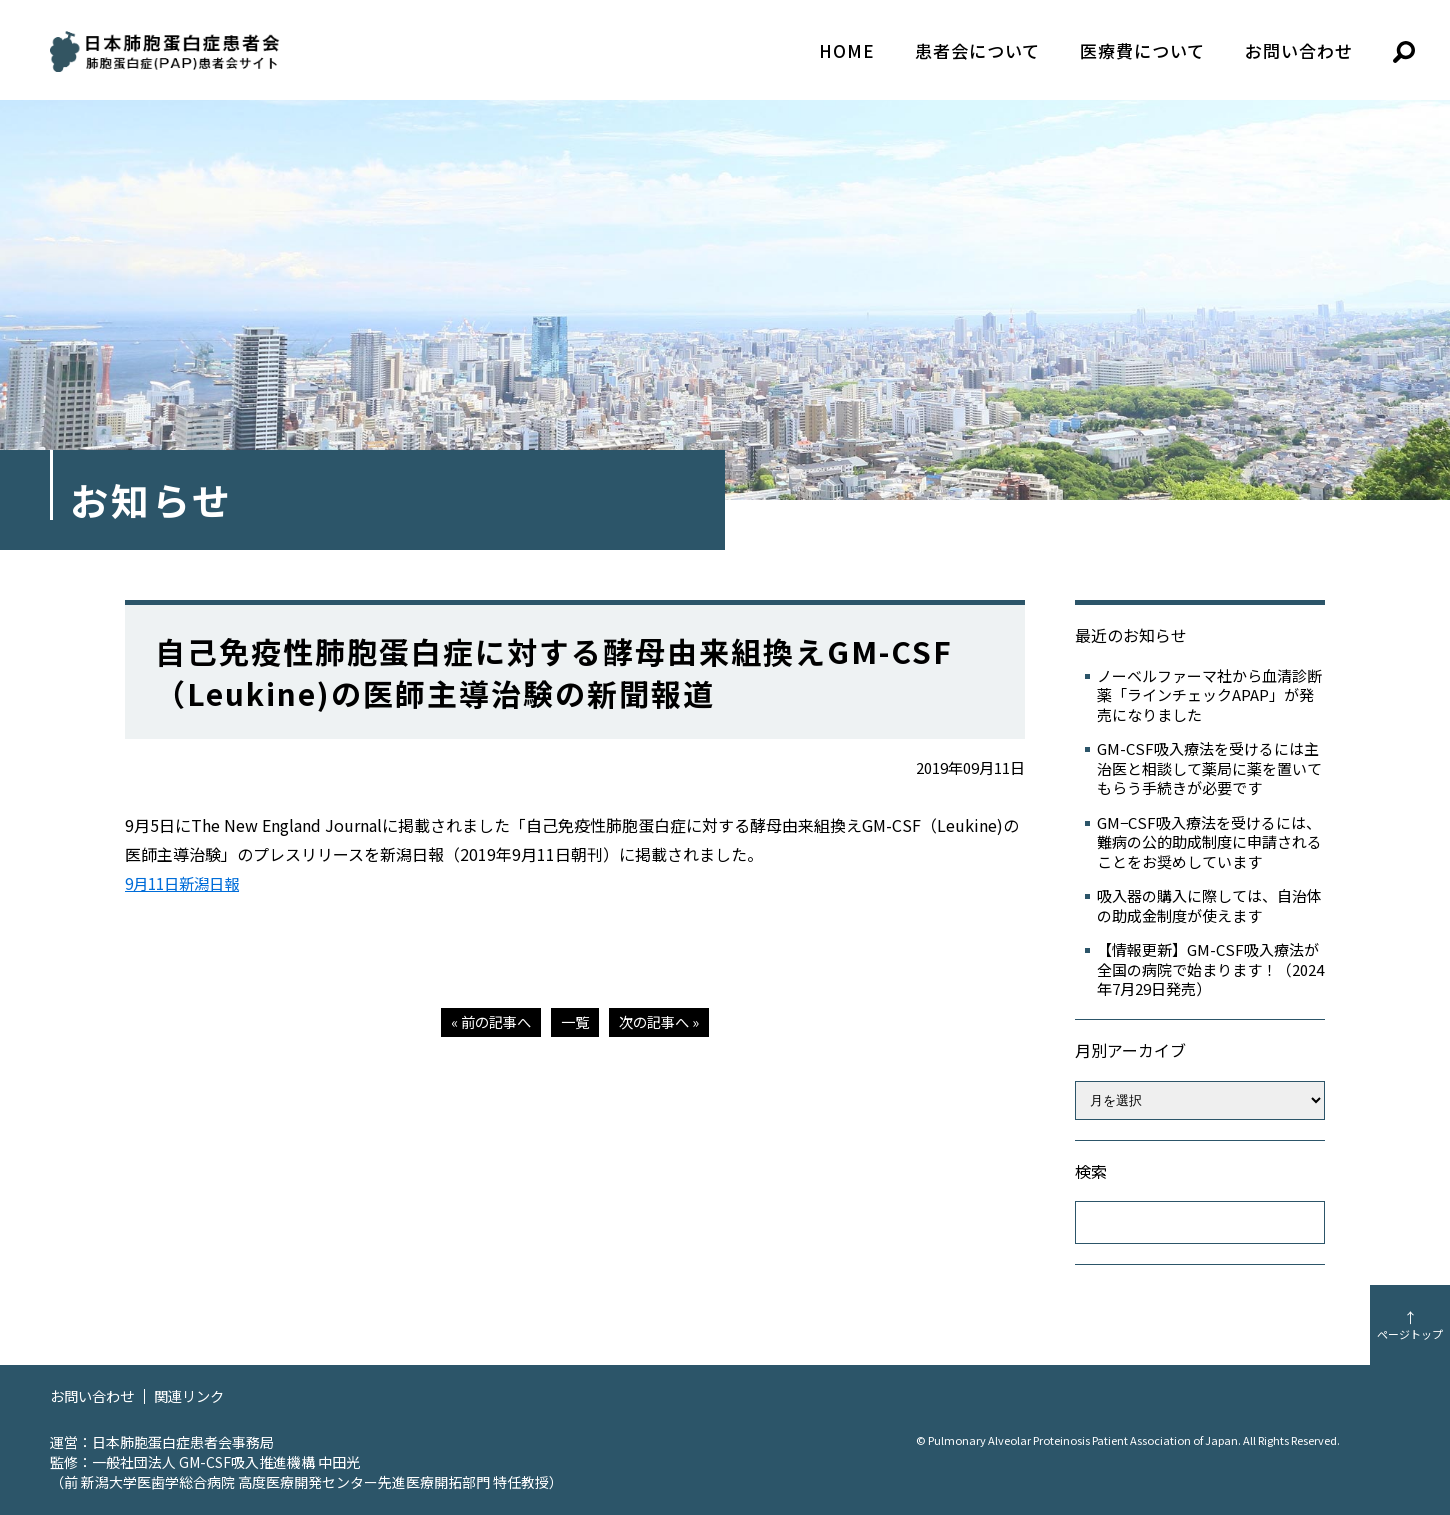 This screenshot has height=1515, width=1450. Describe the element at coordinates (977, 50) in the screenshot. I see `患者会について` at that location.